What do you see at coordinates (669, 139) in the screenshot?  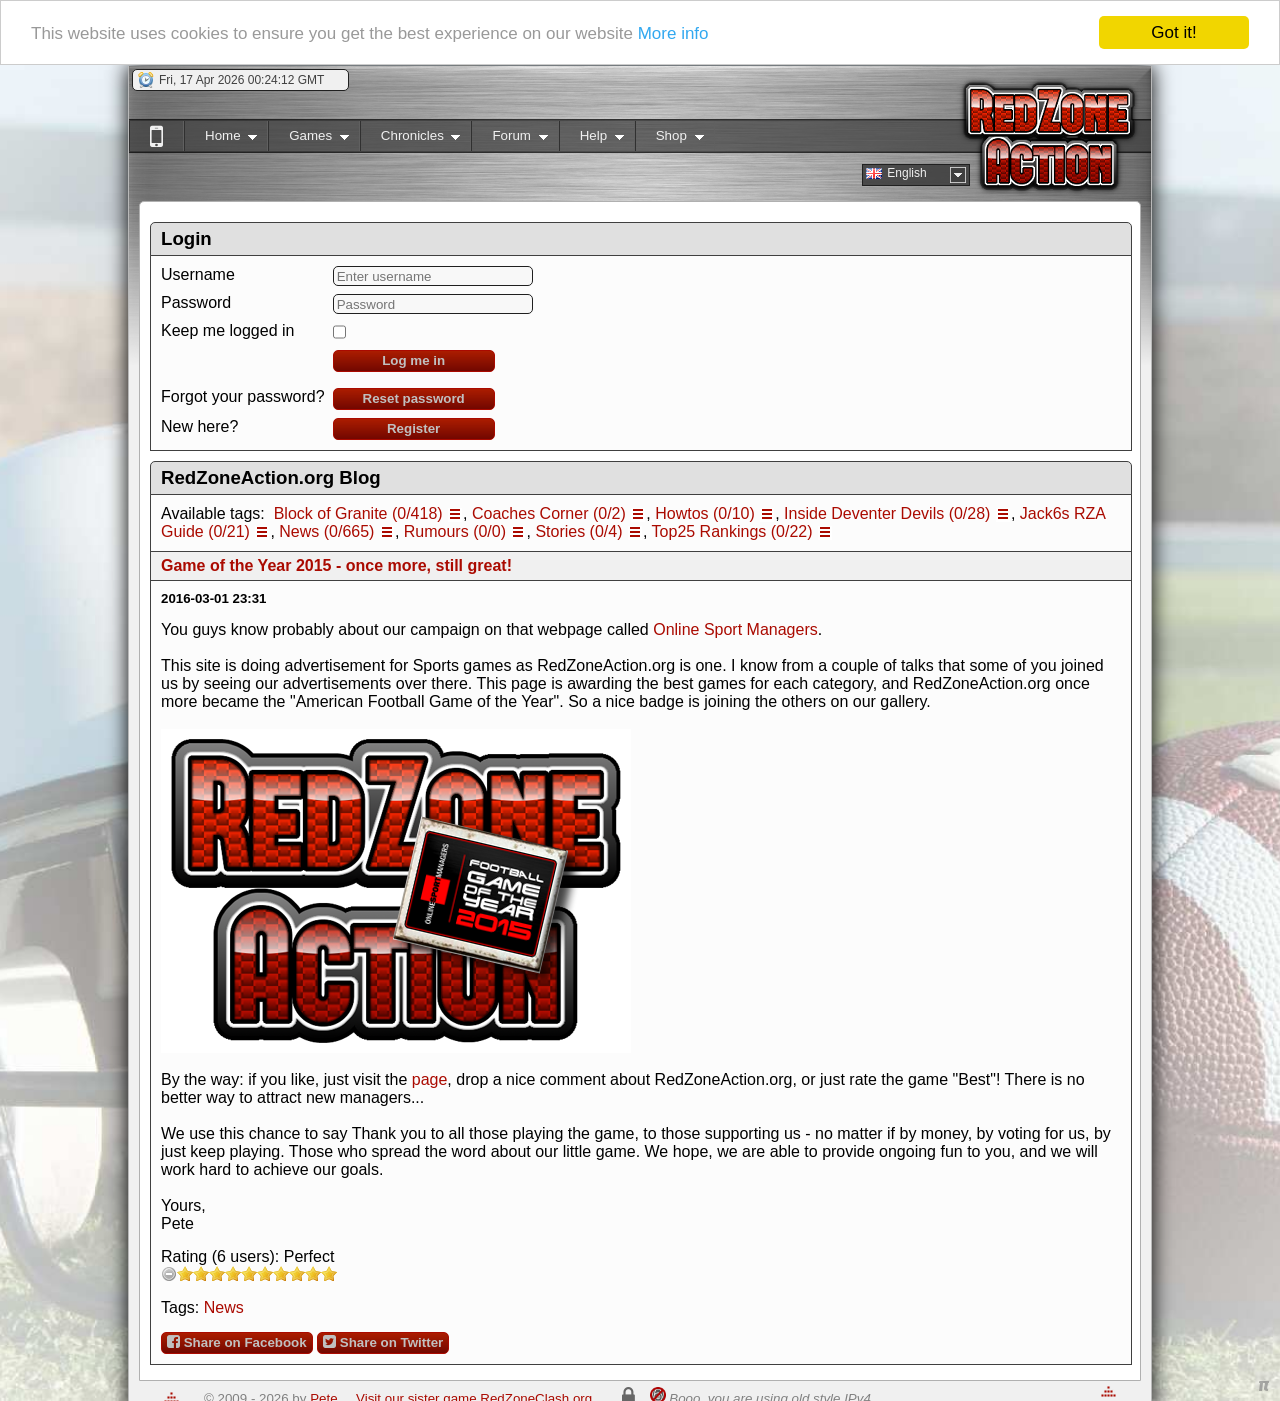 I see `Shop` at bounding box center [669, 139].